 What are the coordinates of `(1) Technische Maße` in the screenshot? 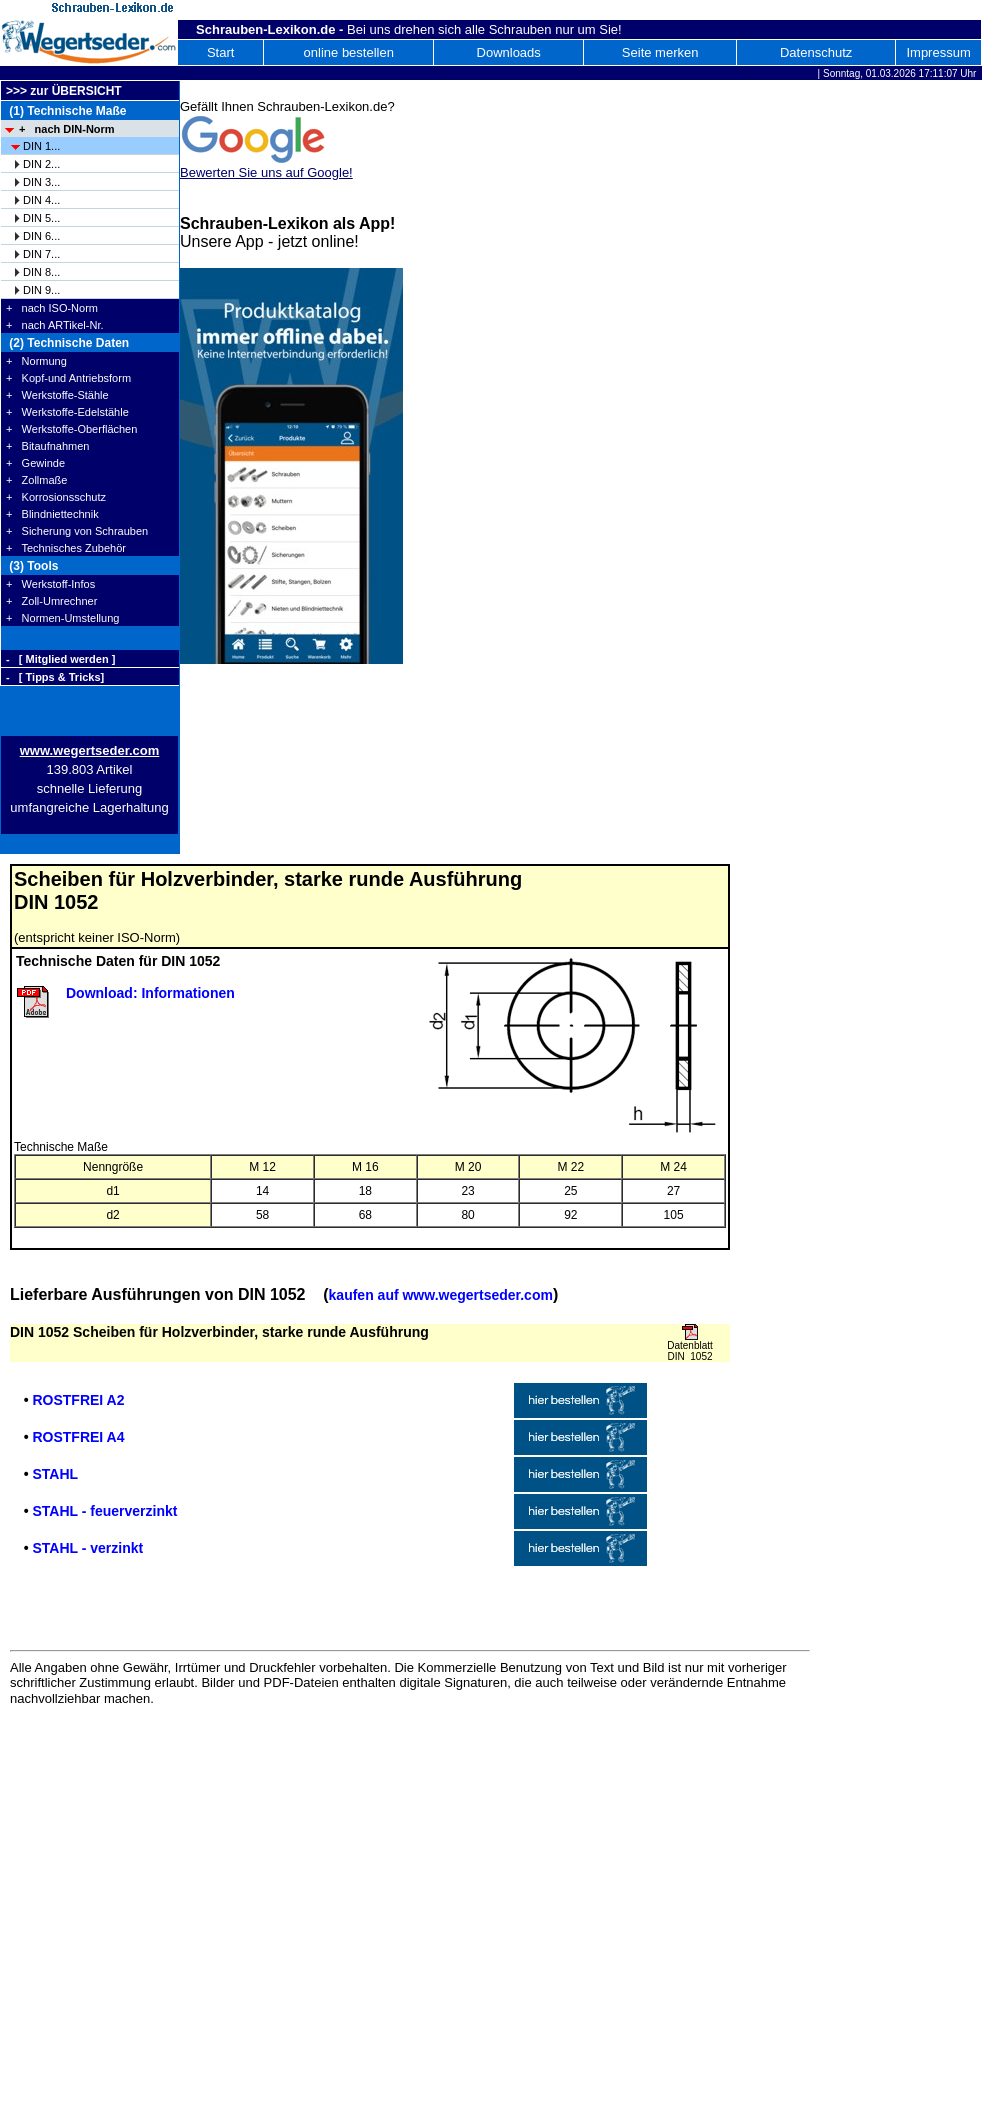 It's located at (66, 111).